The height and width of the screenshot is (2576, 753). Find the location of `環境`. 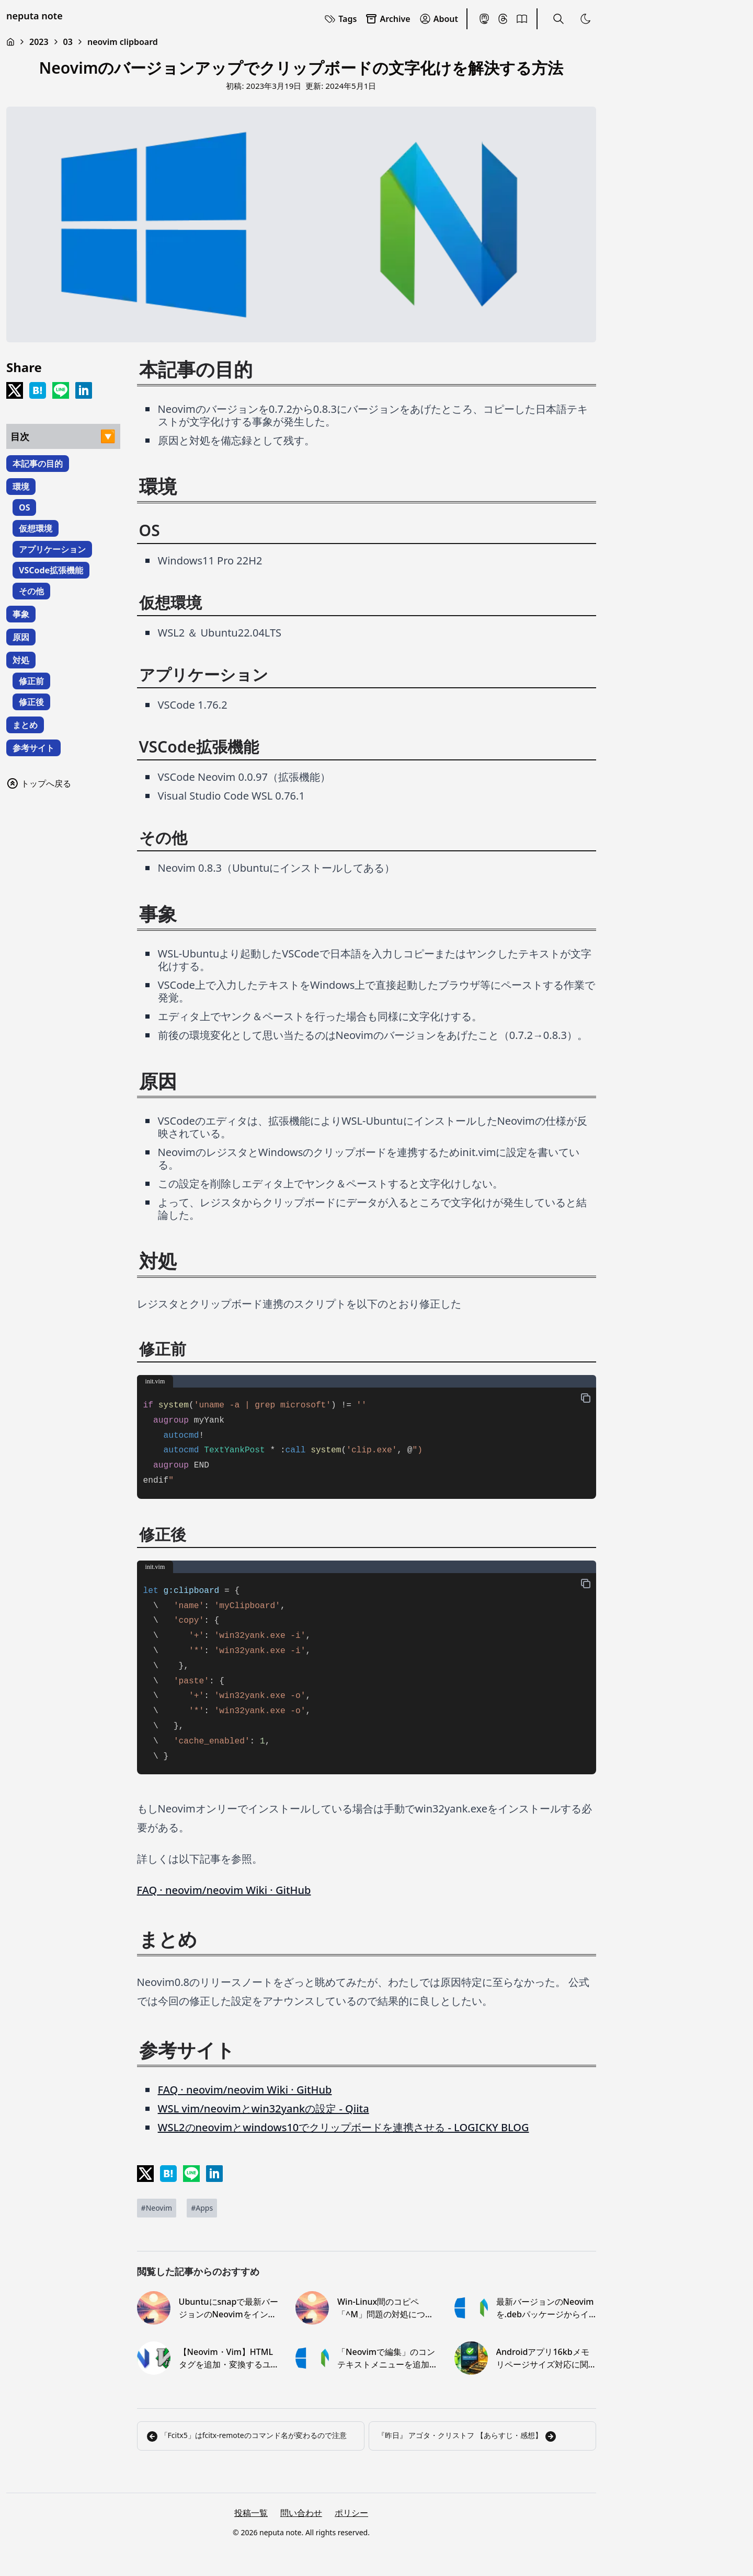

環境 is located at coordinates (21, 486).